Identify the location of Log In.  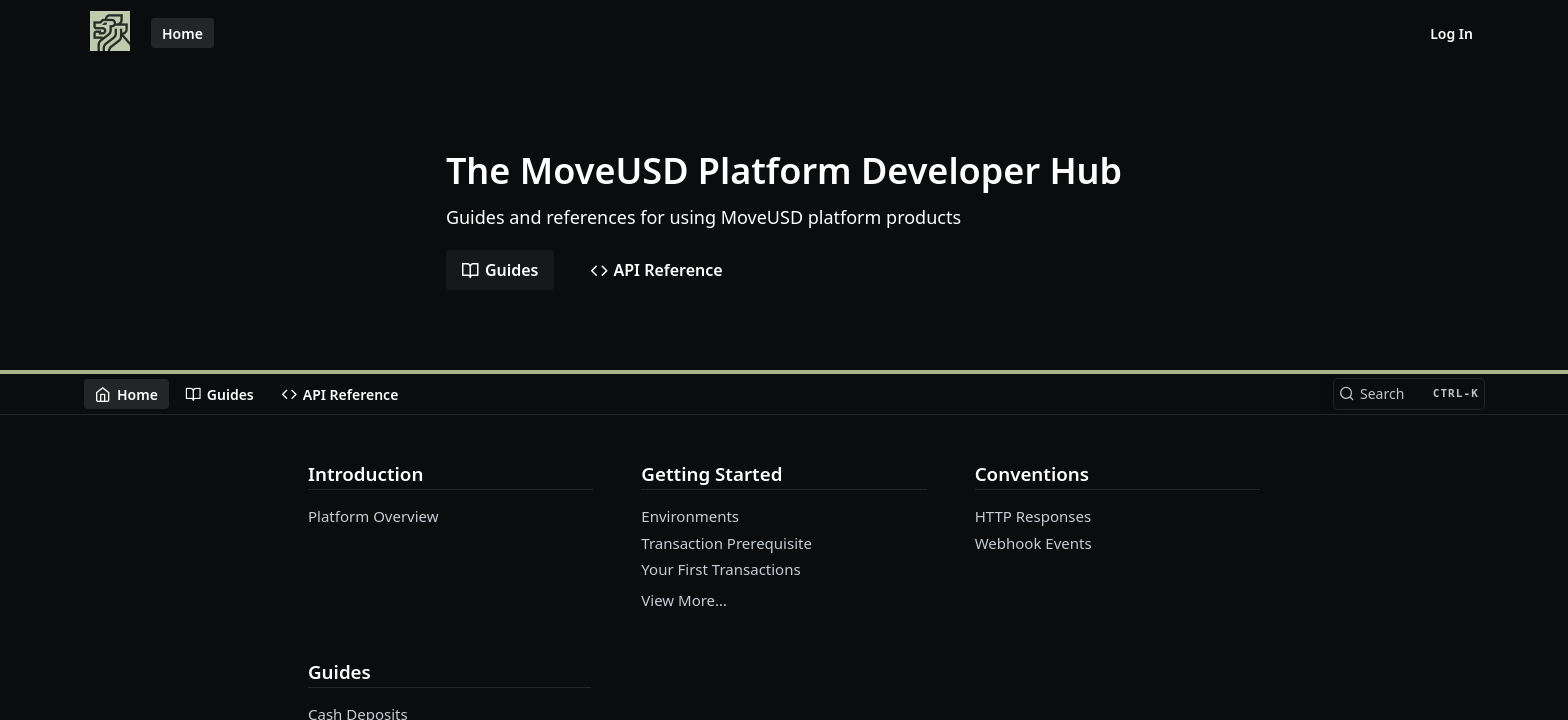
(1451, 33).